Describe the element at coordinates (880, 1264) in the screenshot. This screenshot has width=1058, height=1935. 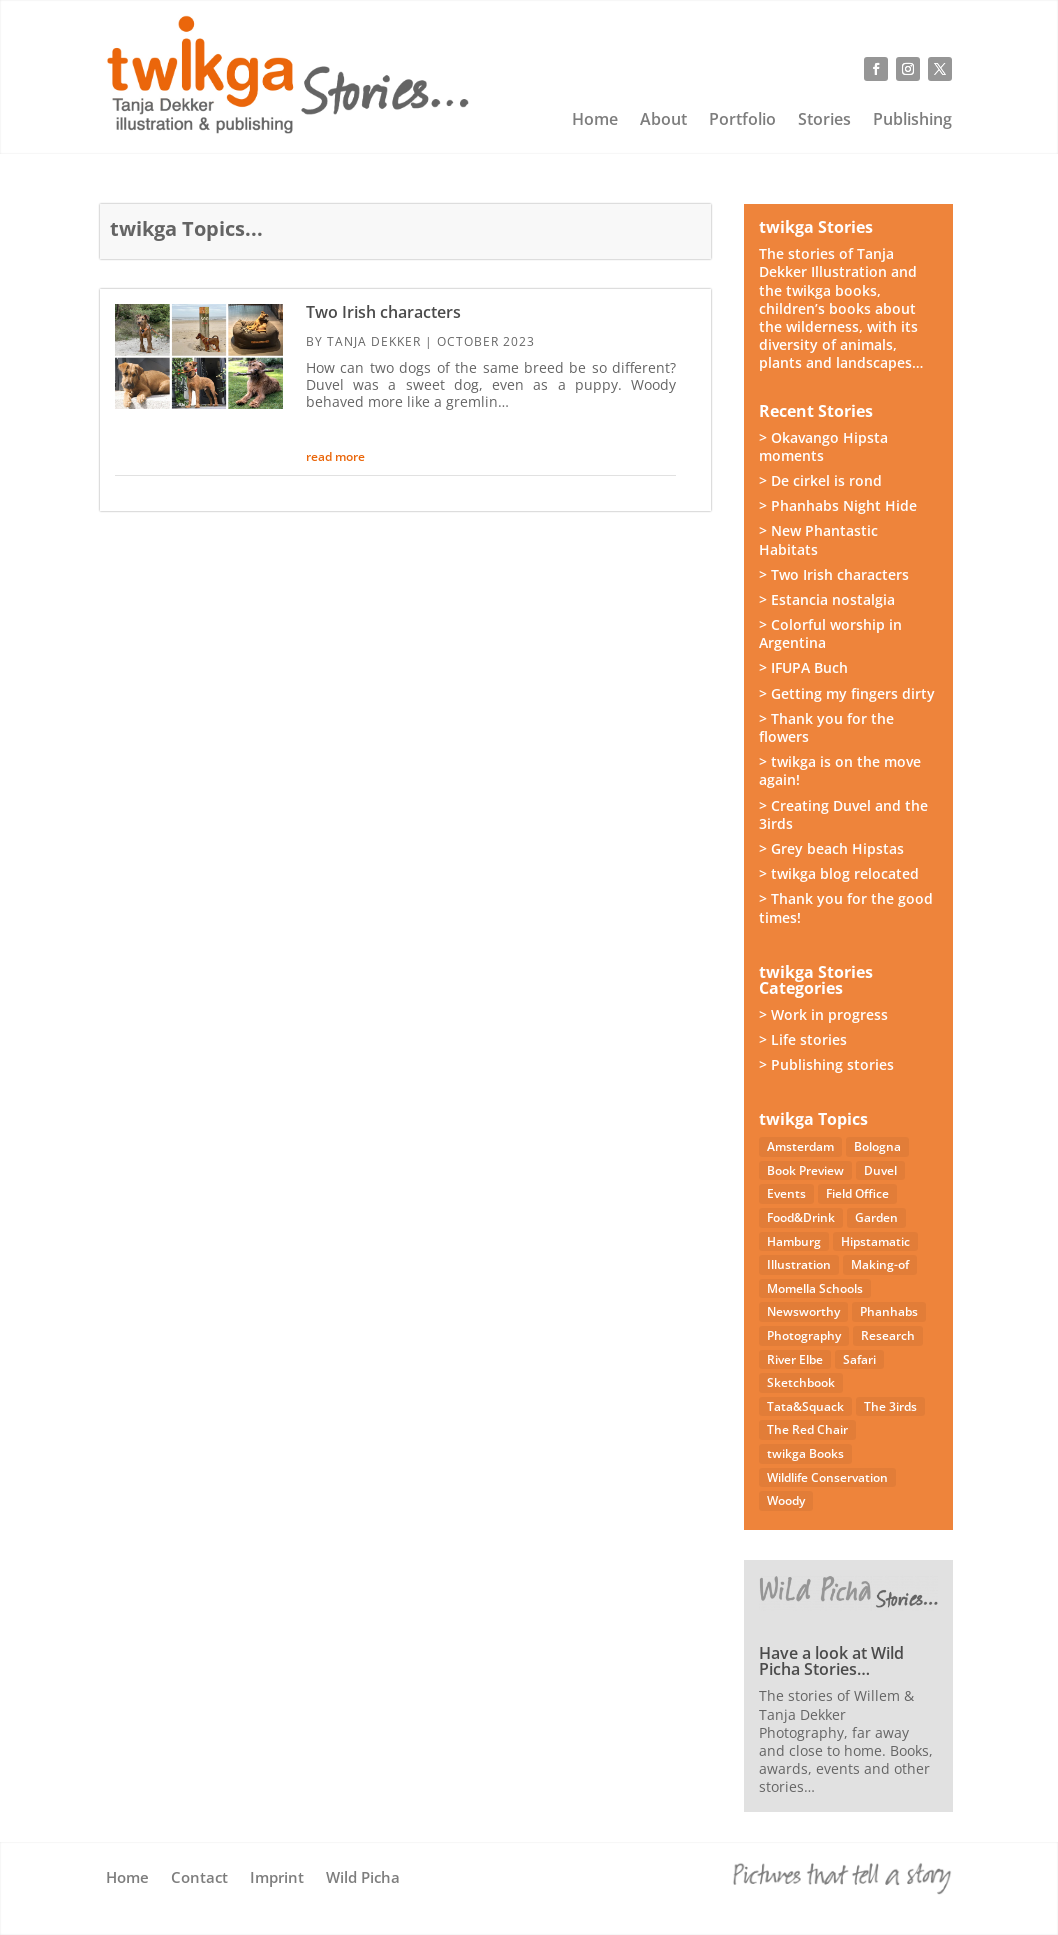
I see `Making-of [Making-of (33 items)]` at that location.